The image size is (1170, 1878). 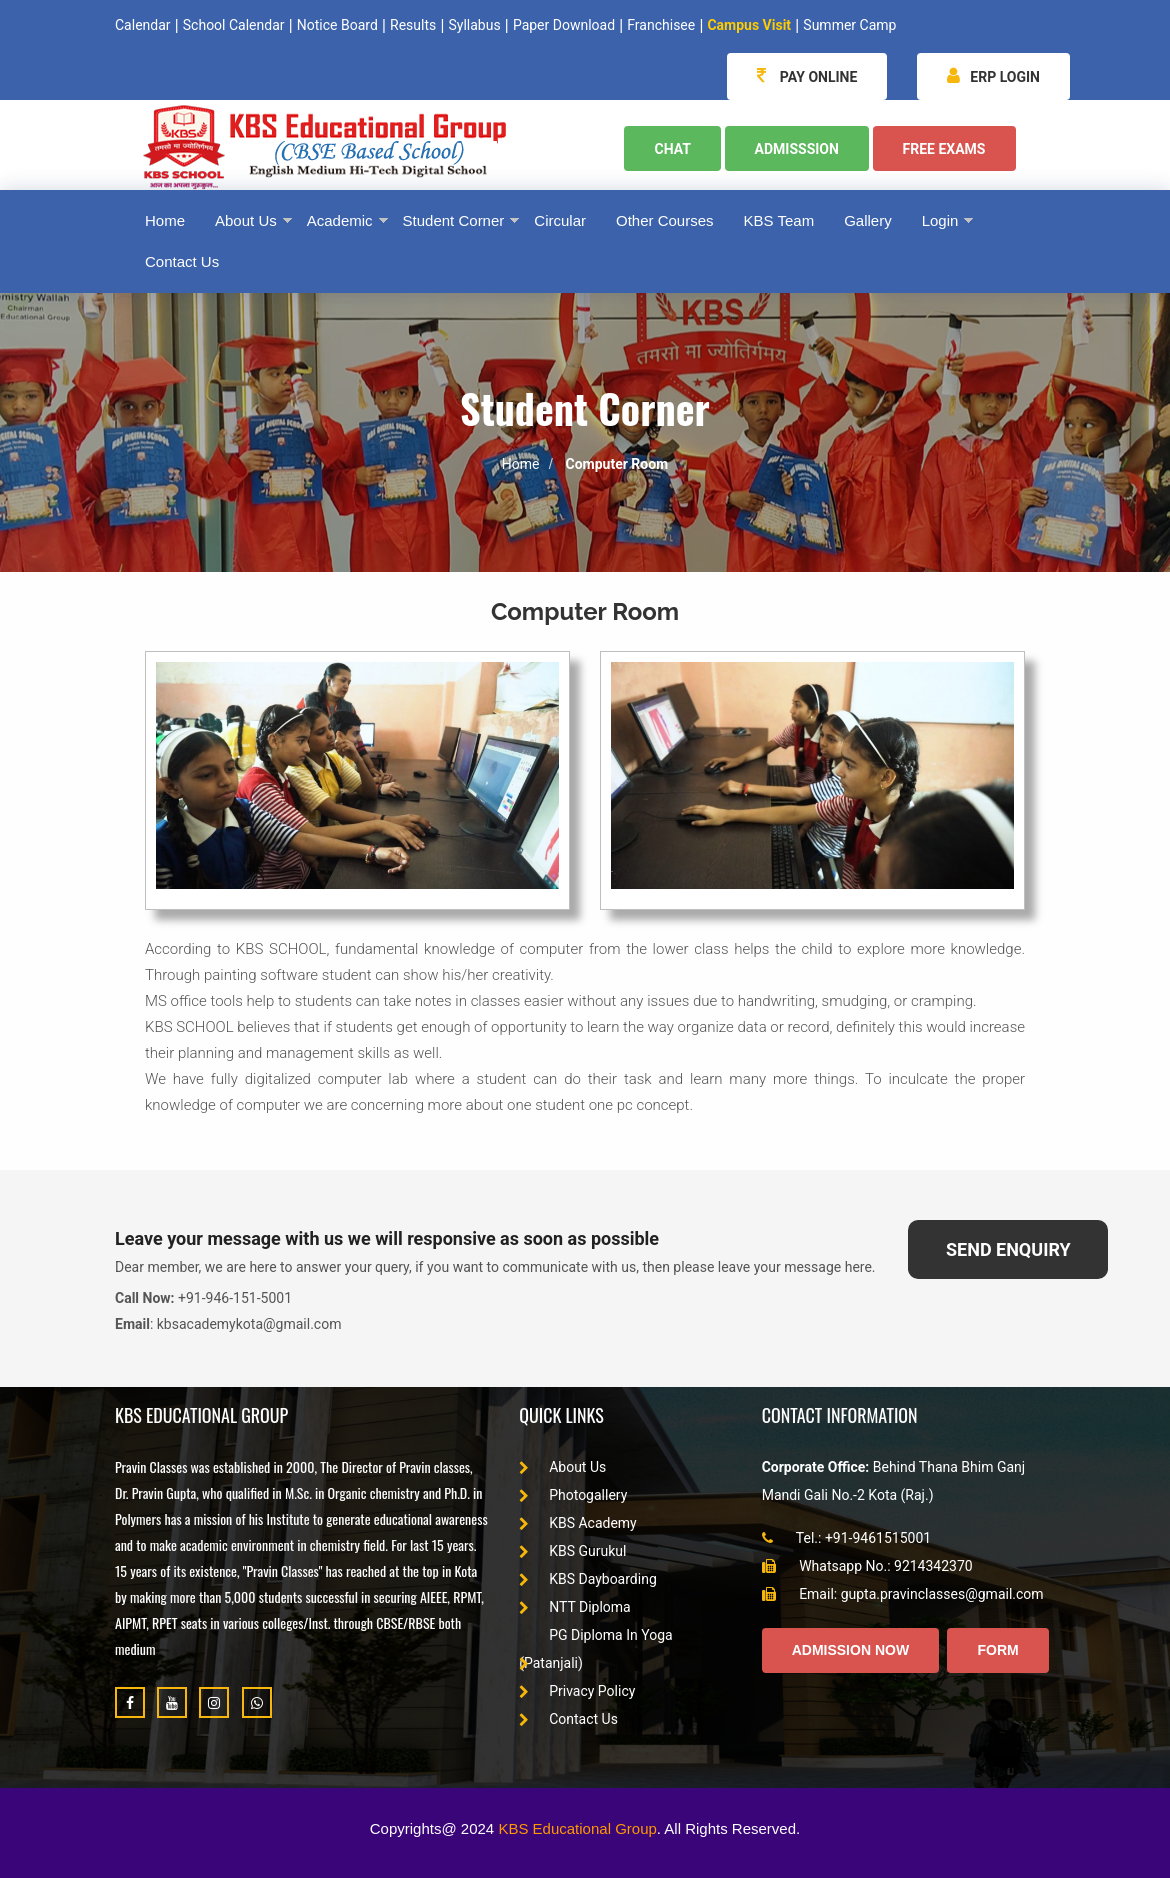 I want to click on Privacy Policy, so click(x=577, y=1691).